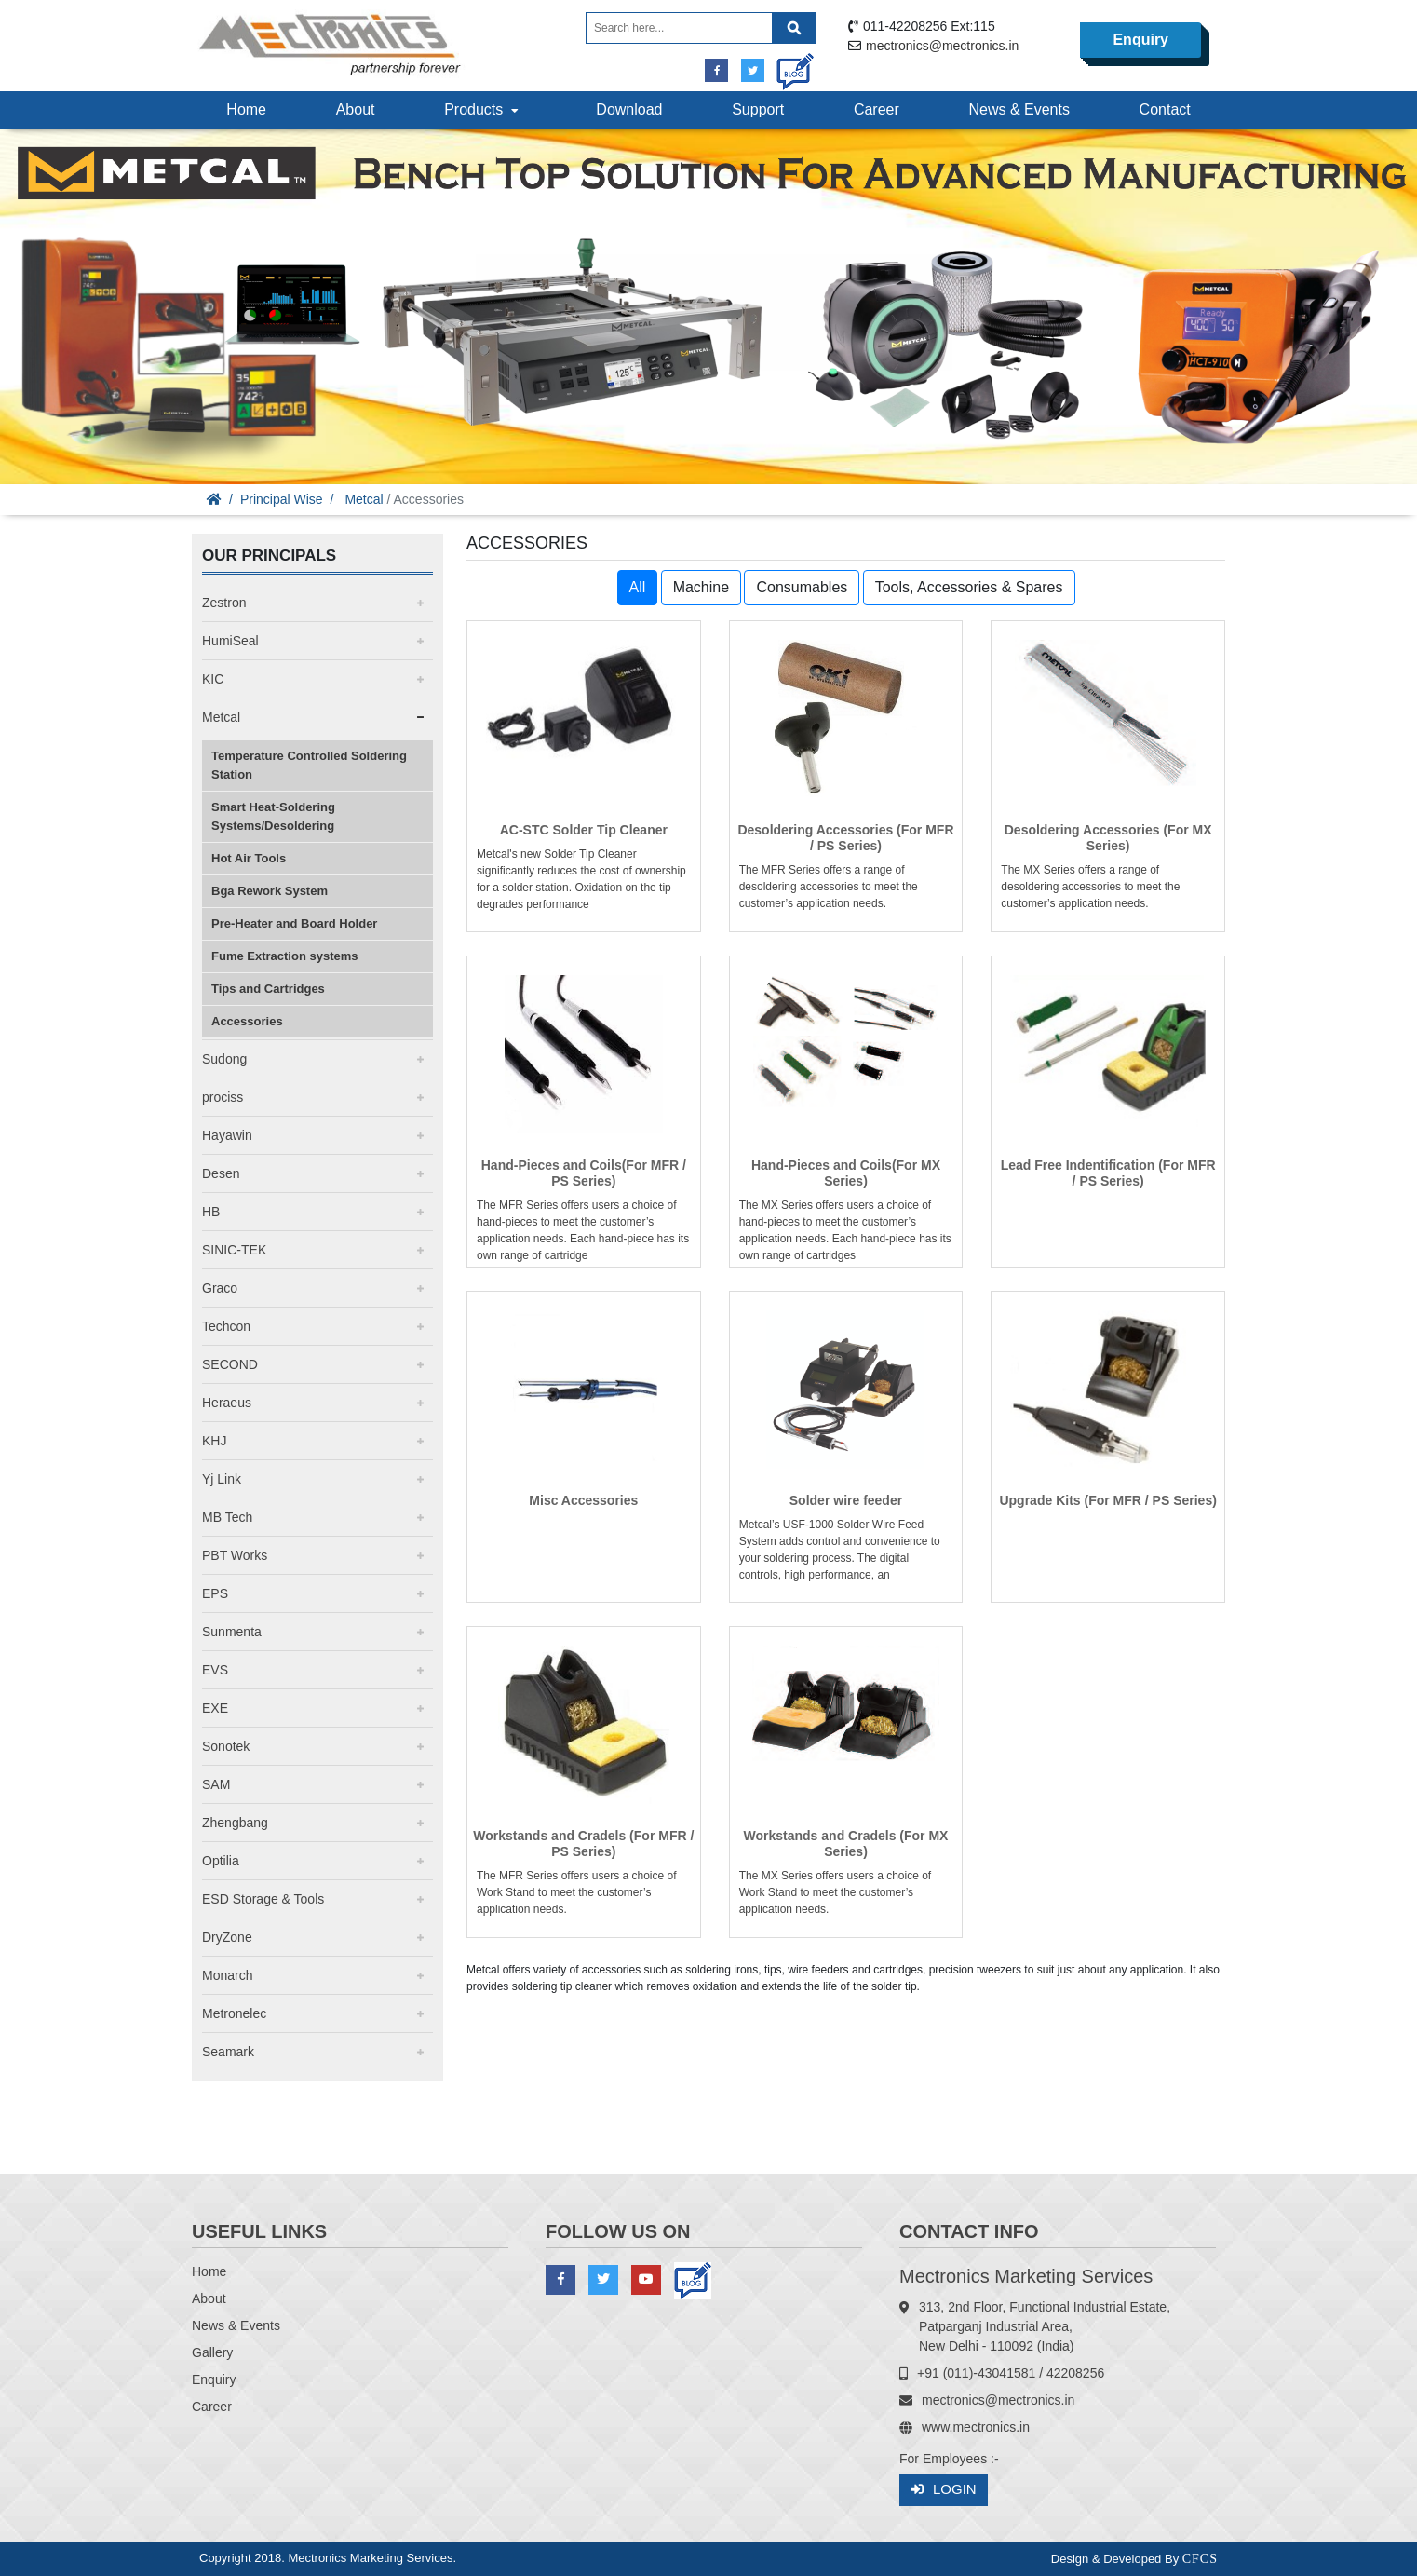  What do you see at coordinates (247, 1021) in the screenshot?
I see `Accessories` at bounding box center [247, 1021].